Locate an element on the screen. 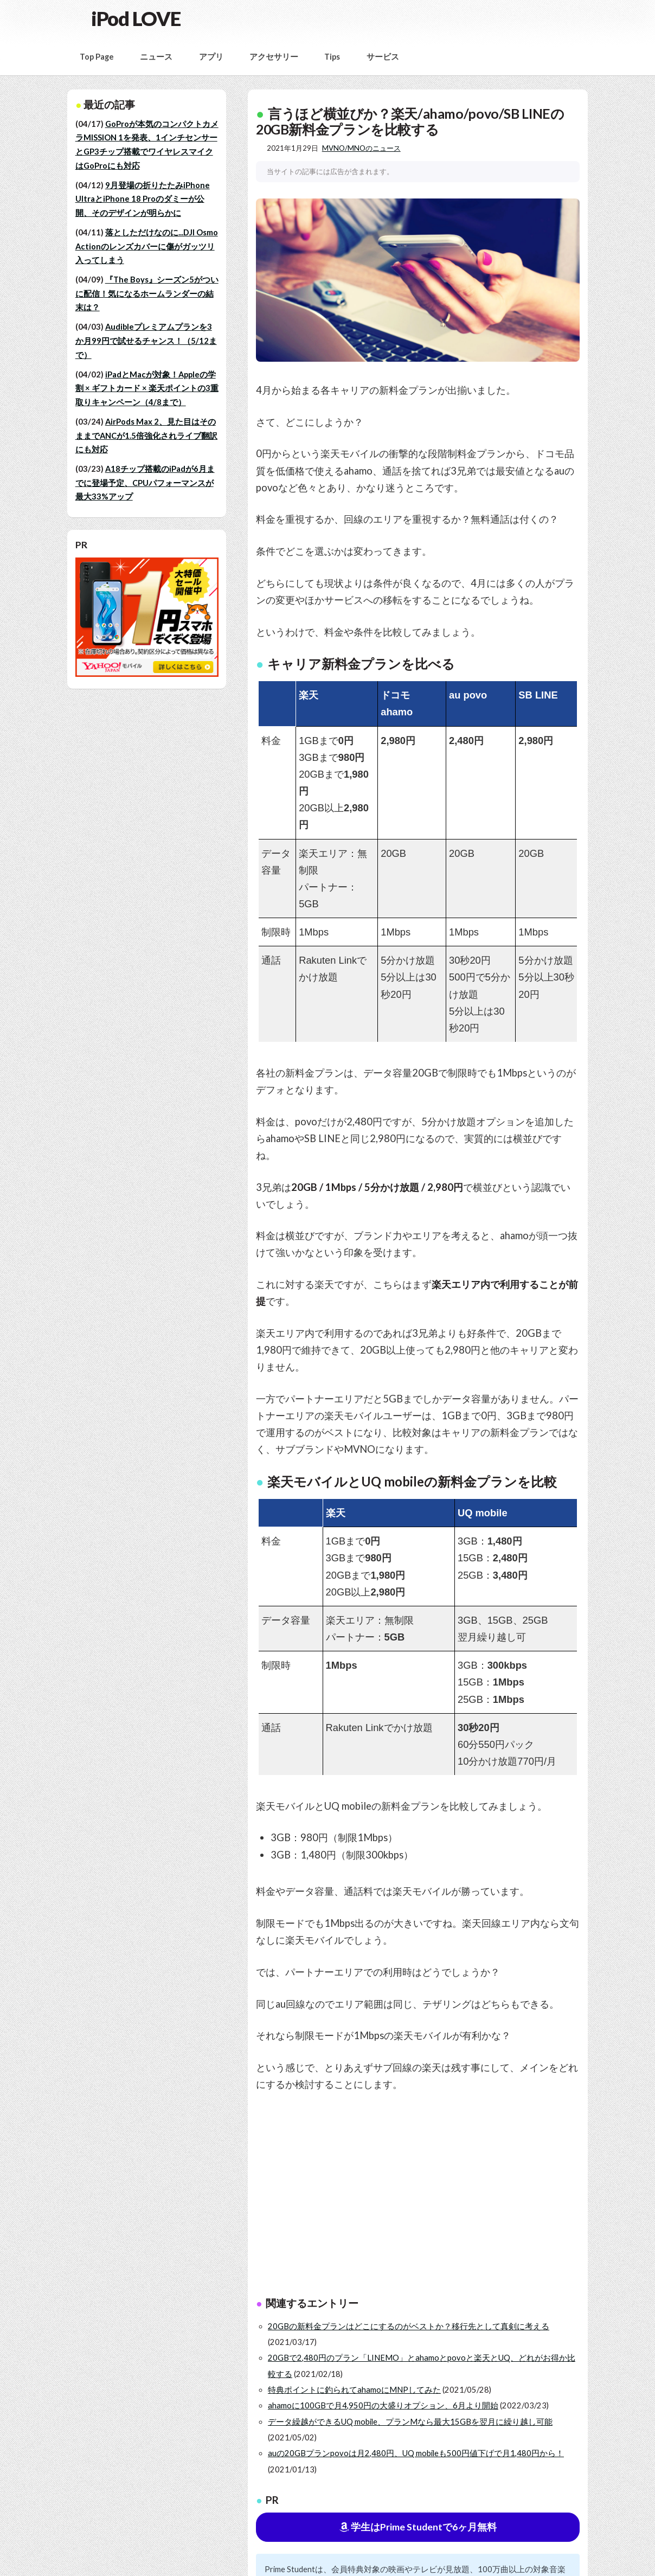 This screenshot has height=2576, width=655. Audibleプレミアムプランを3か月99円で試せるチャンス！（5/12まで） is located at coordinates (146, 340).